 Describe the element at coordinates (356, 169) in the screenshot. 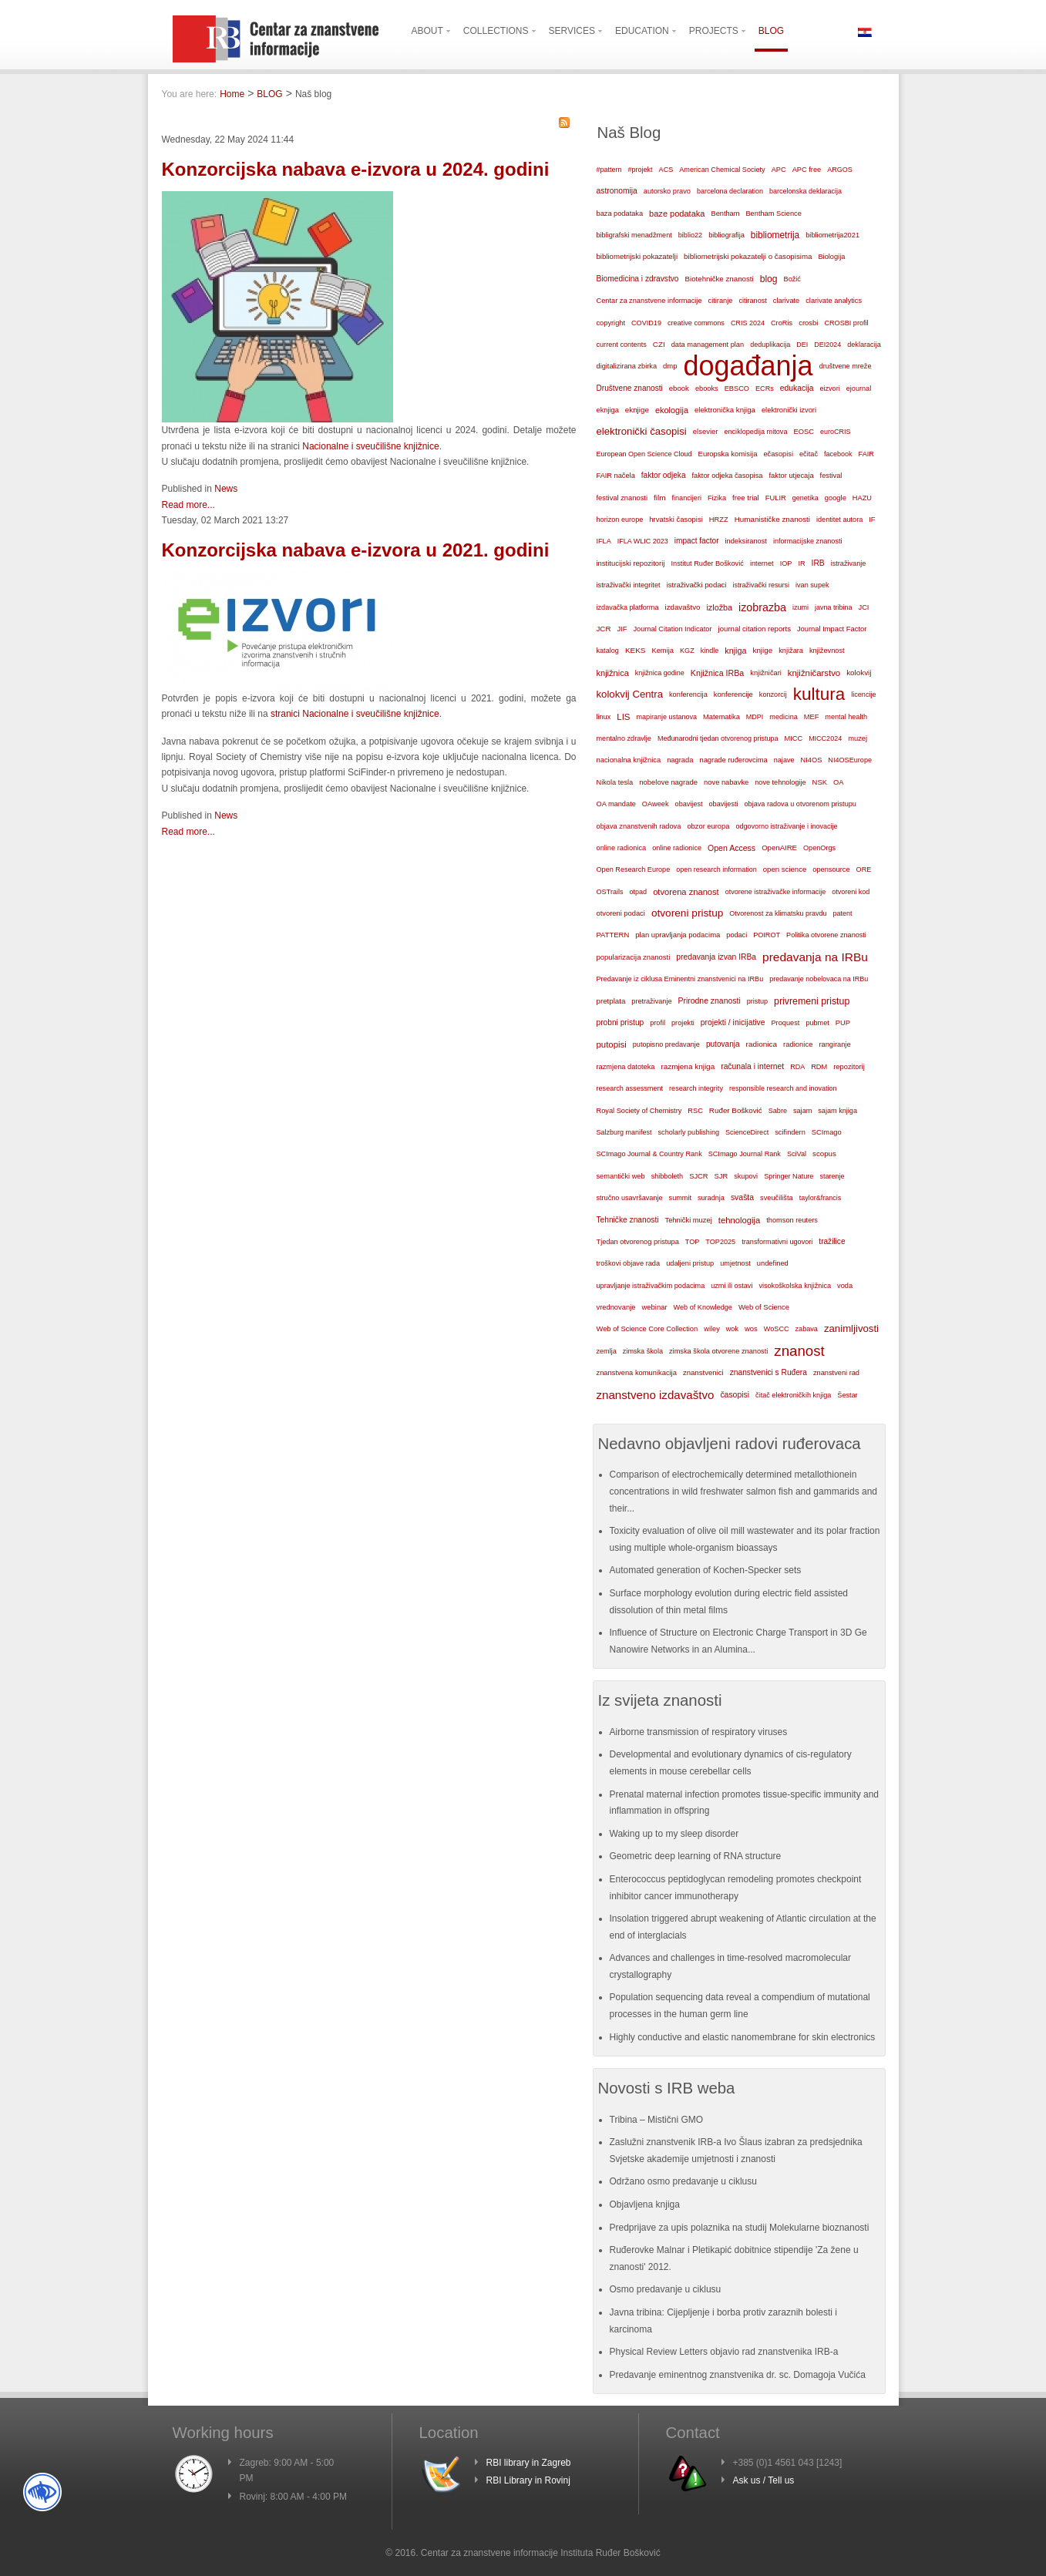

I see `Konzorcijska nabava e-izvora u 2024. godini` at that location.